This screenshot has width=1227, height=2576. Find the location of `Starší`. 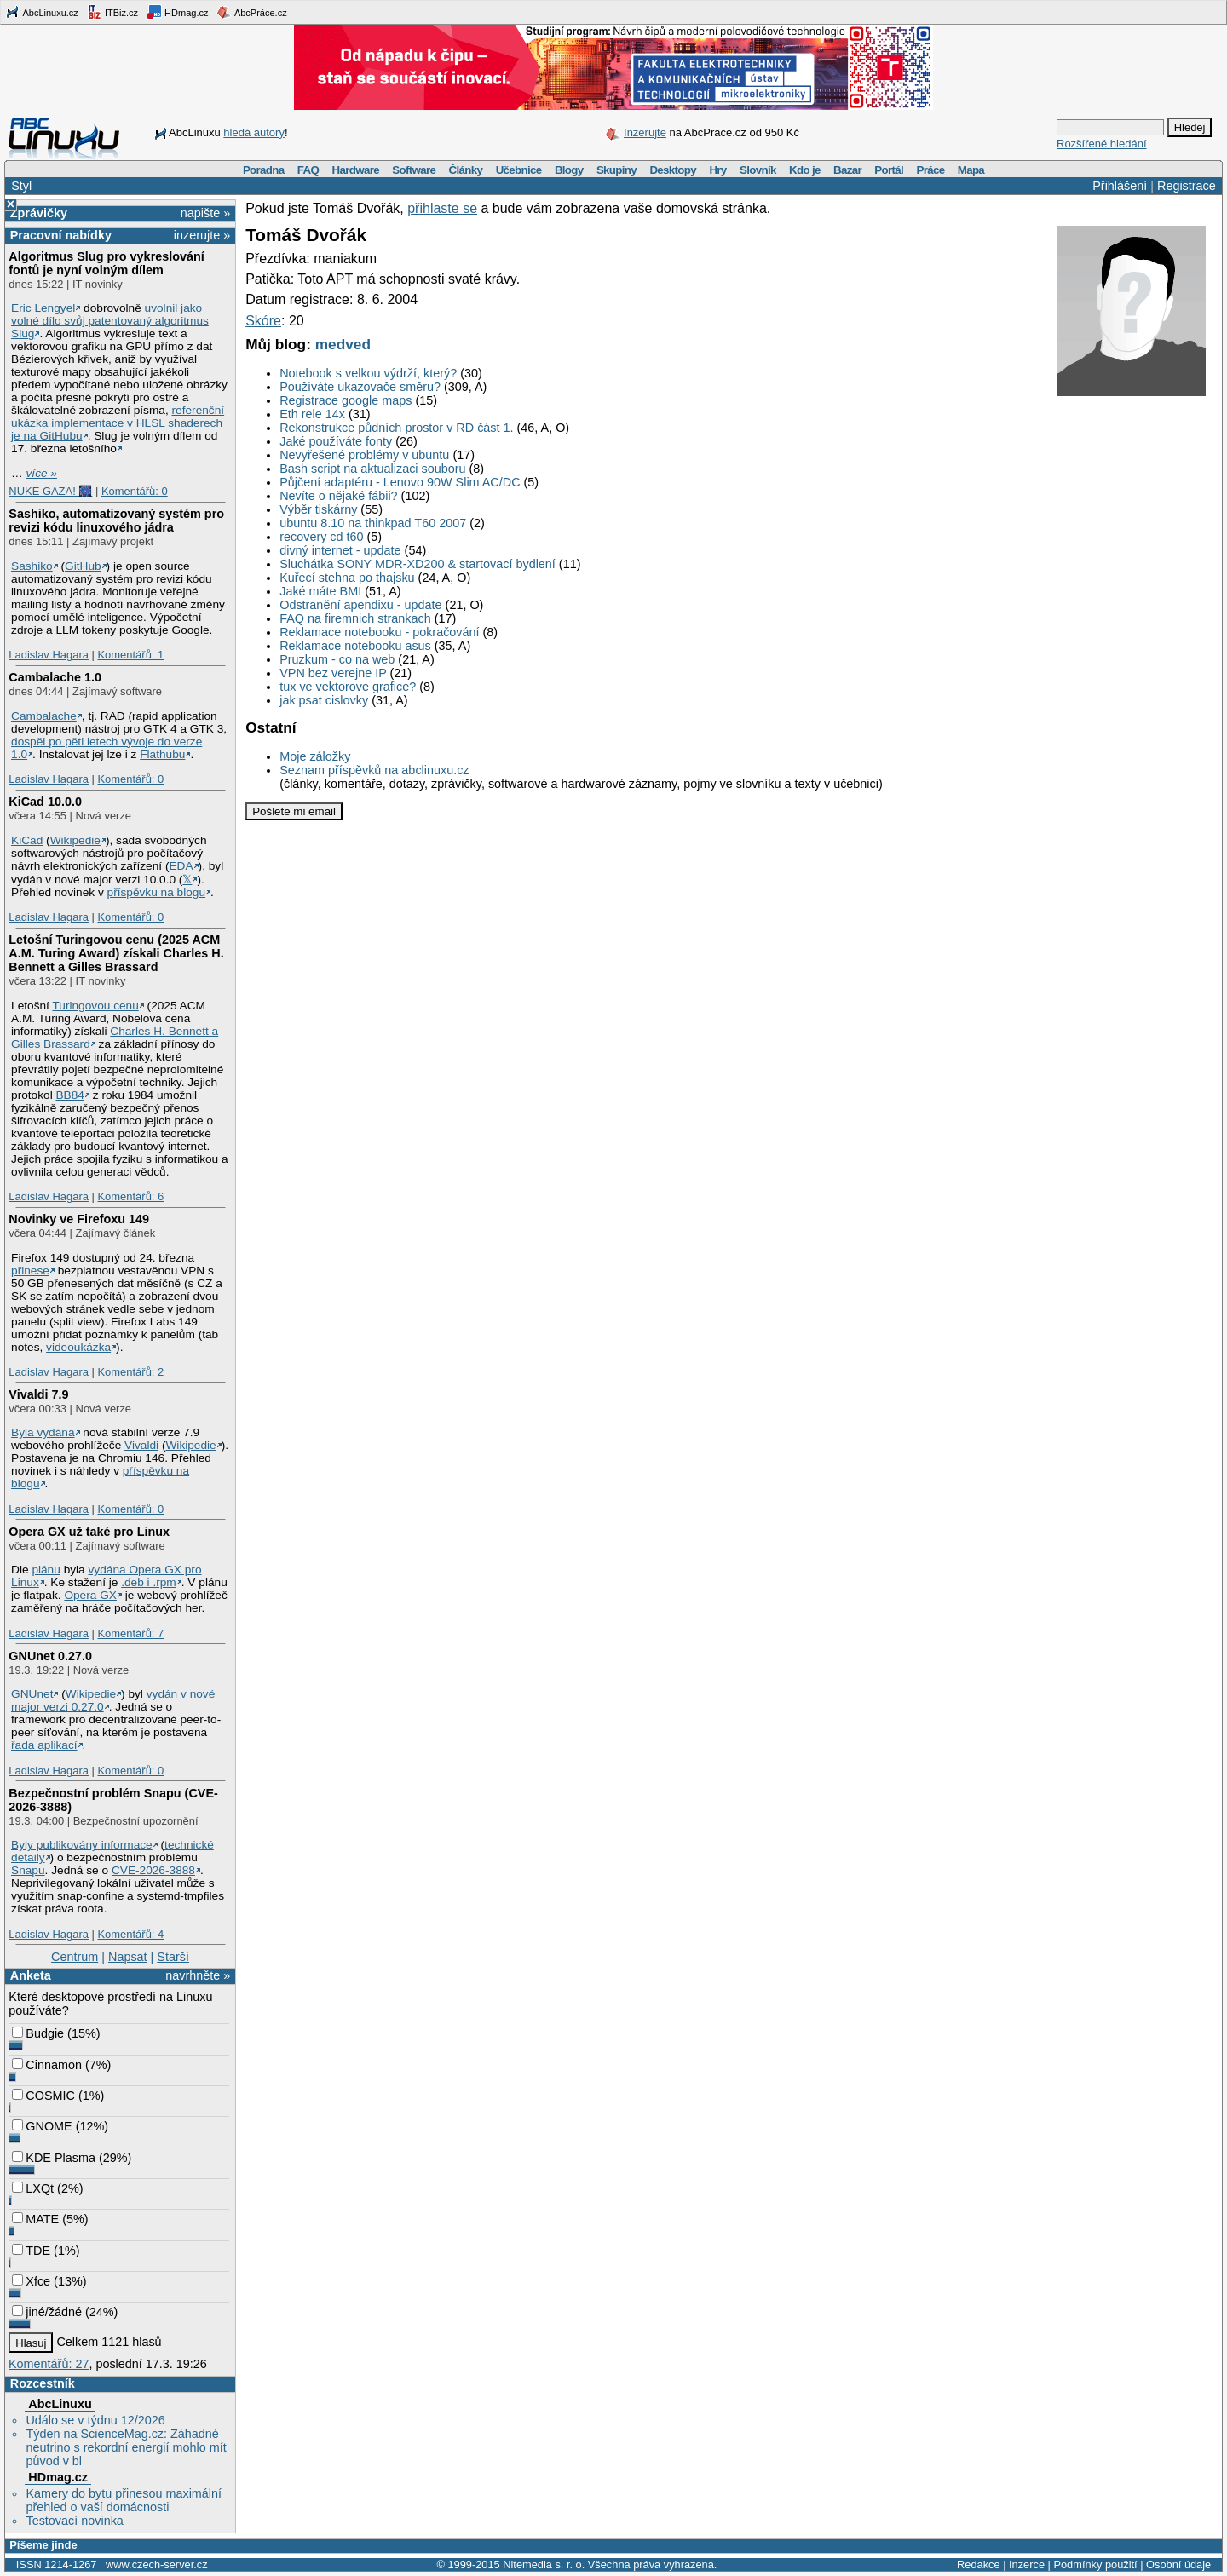

Starší is located at coordinates (173, 1957).